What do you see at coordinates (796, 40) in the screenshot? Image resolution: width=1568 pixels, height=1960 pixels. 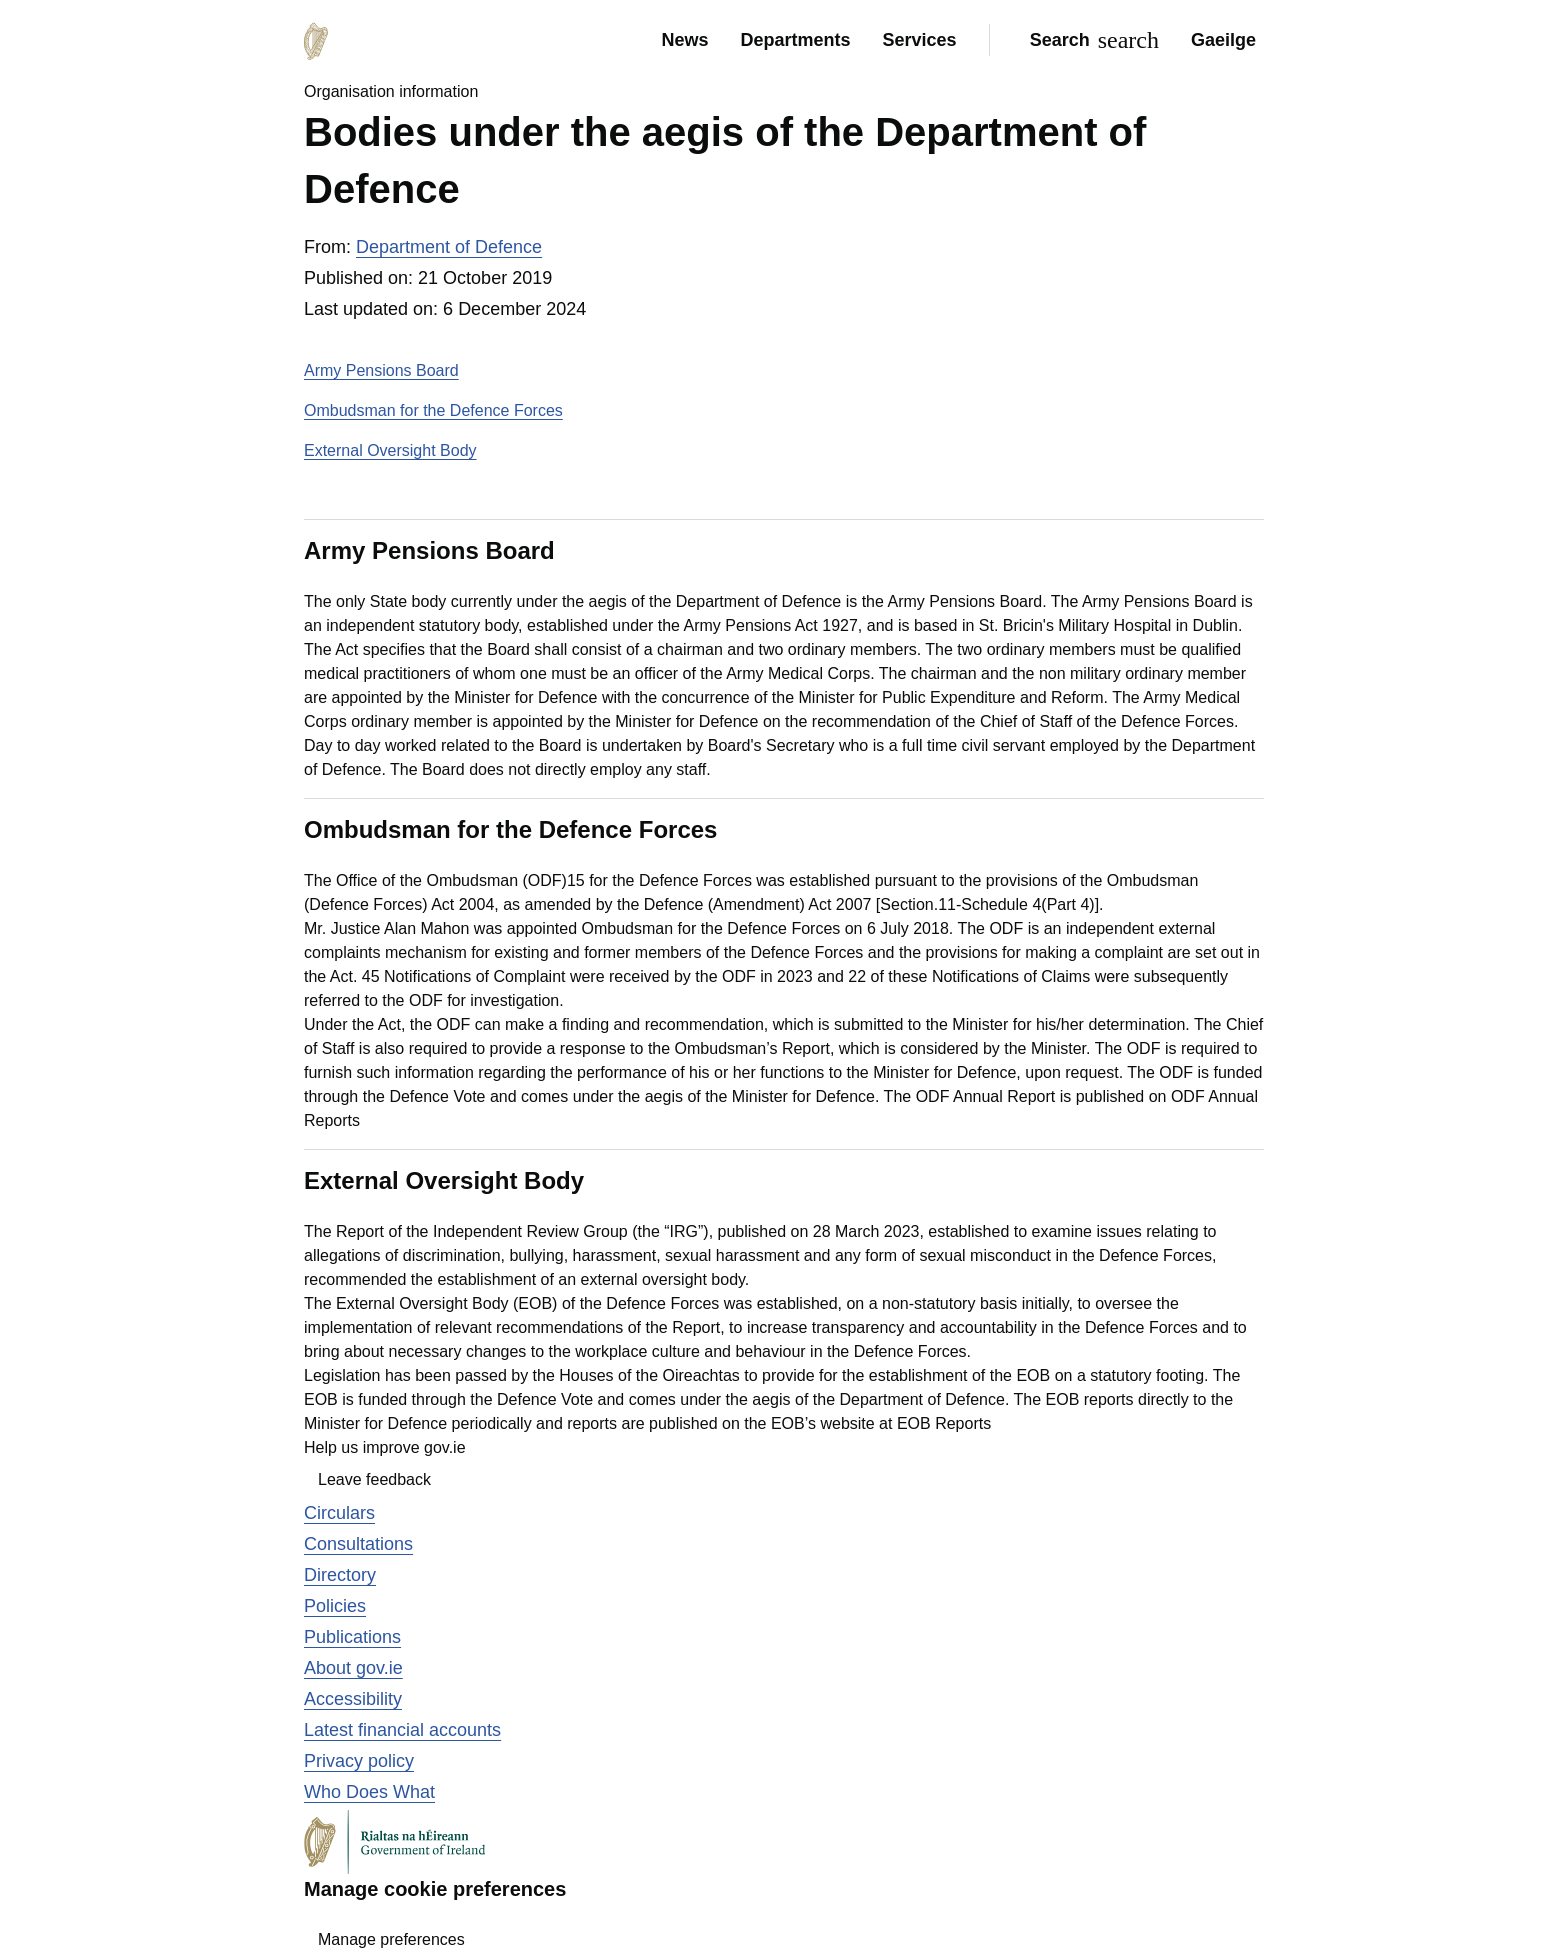 I see `Departments` at bounding box center [796, 40].